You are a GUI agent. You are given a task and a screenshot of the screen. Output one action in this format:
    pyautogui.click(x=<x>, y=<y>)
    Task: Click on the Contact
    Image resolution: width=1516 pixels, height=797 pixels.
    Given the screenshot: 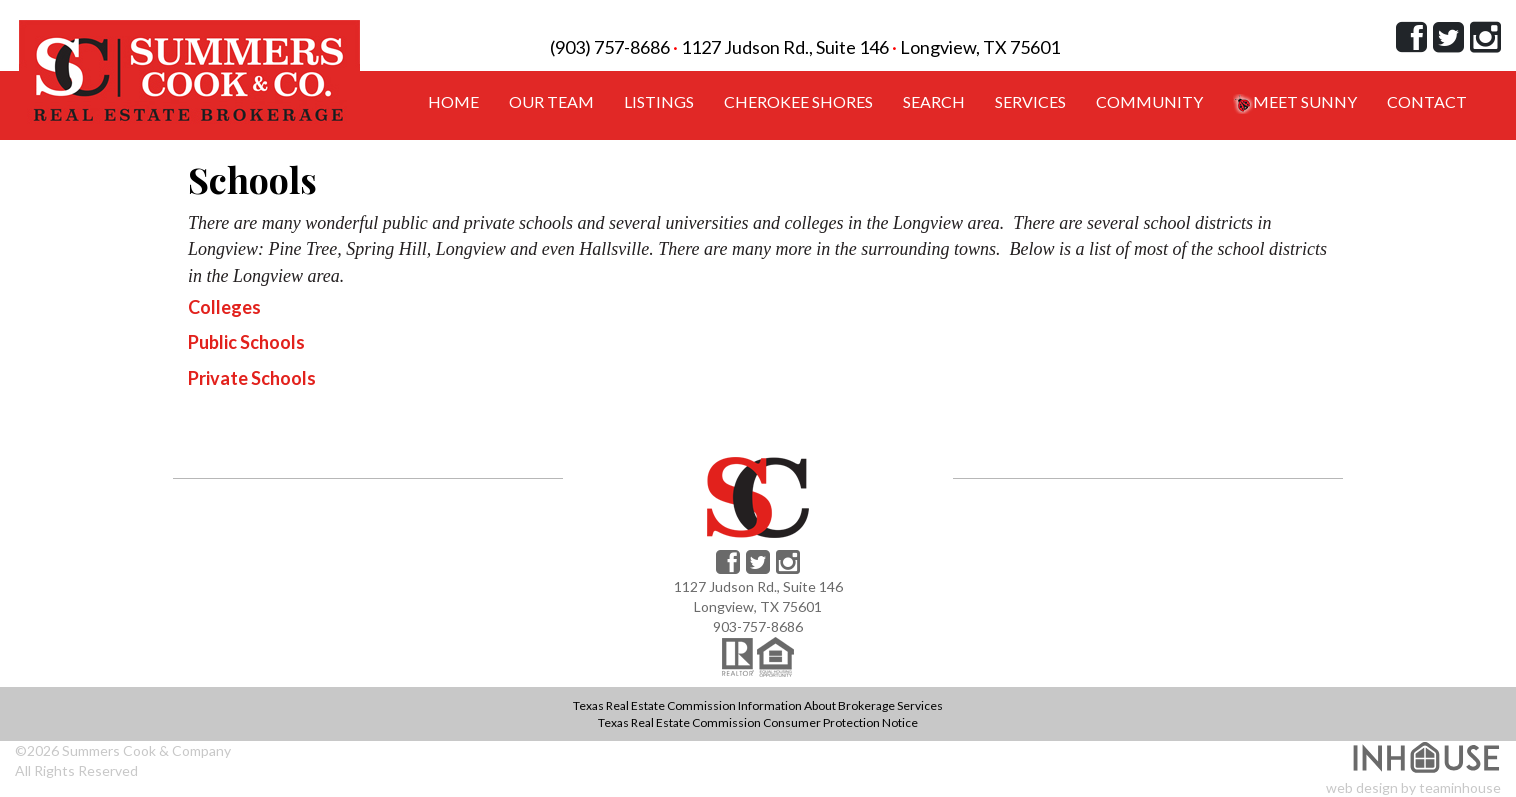 What is the action you would take?
    pyautogui.click(x=1427, y=101)
    